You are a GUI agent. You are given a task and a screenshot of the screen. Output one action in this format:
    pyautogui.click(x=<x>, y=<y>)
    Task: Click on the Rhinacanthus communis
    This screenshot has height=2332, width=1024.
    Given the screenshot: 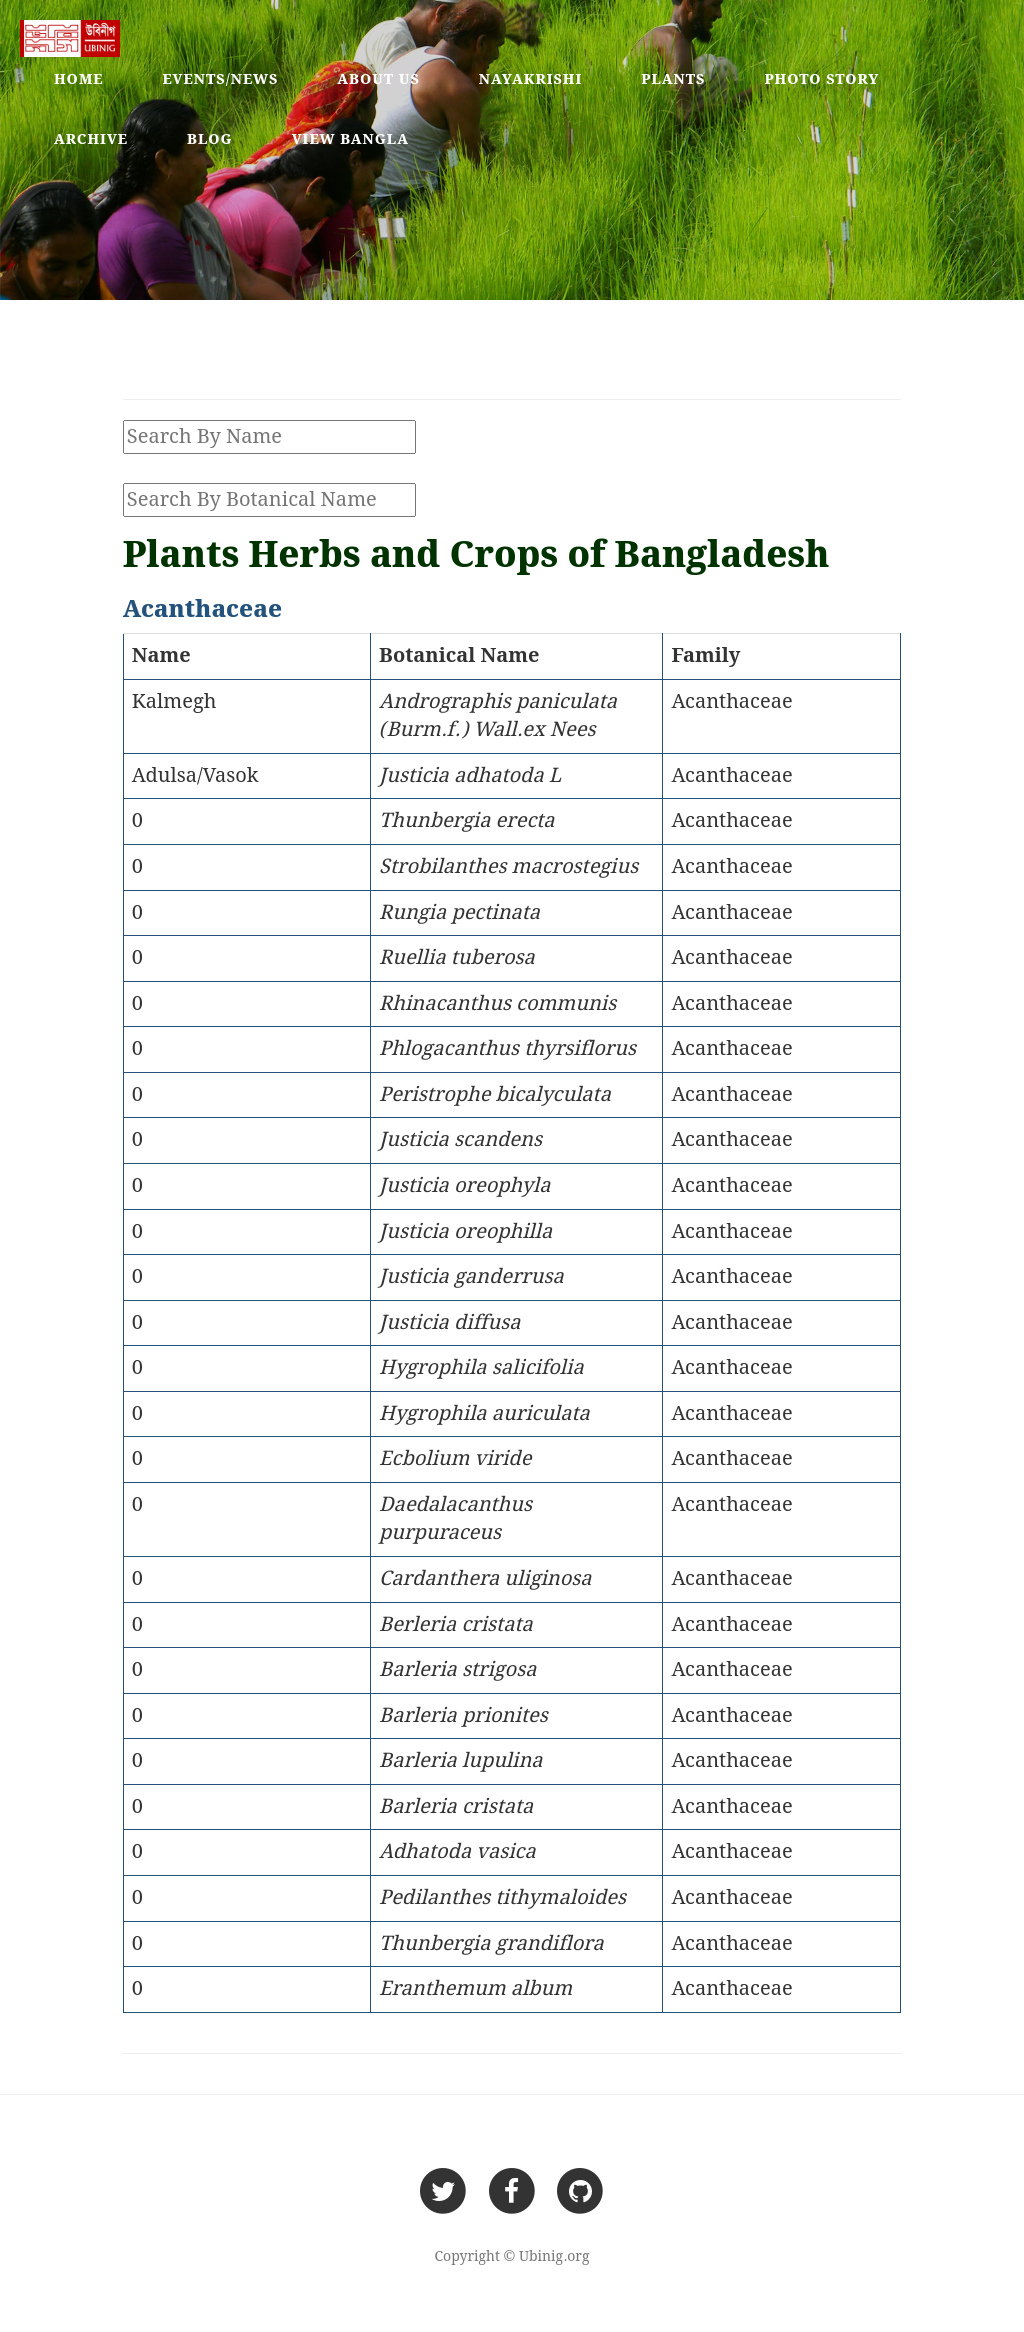 What is the action you would take?
    pyautogui.click(x=497, y=1004)
    